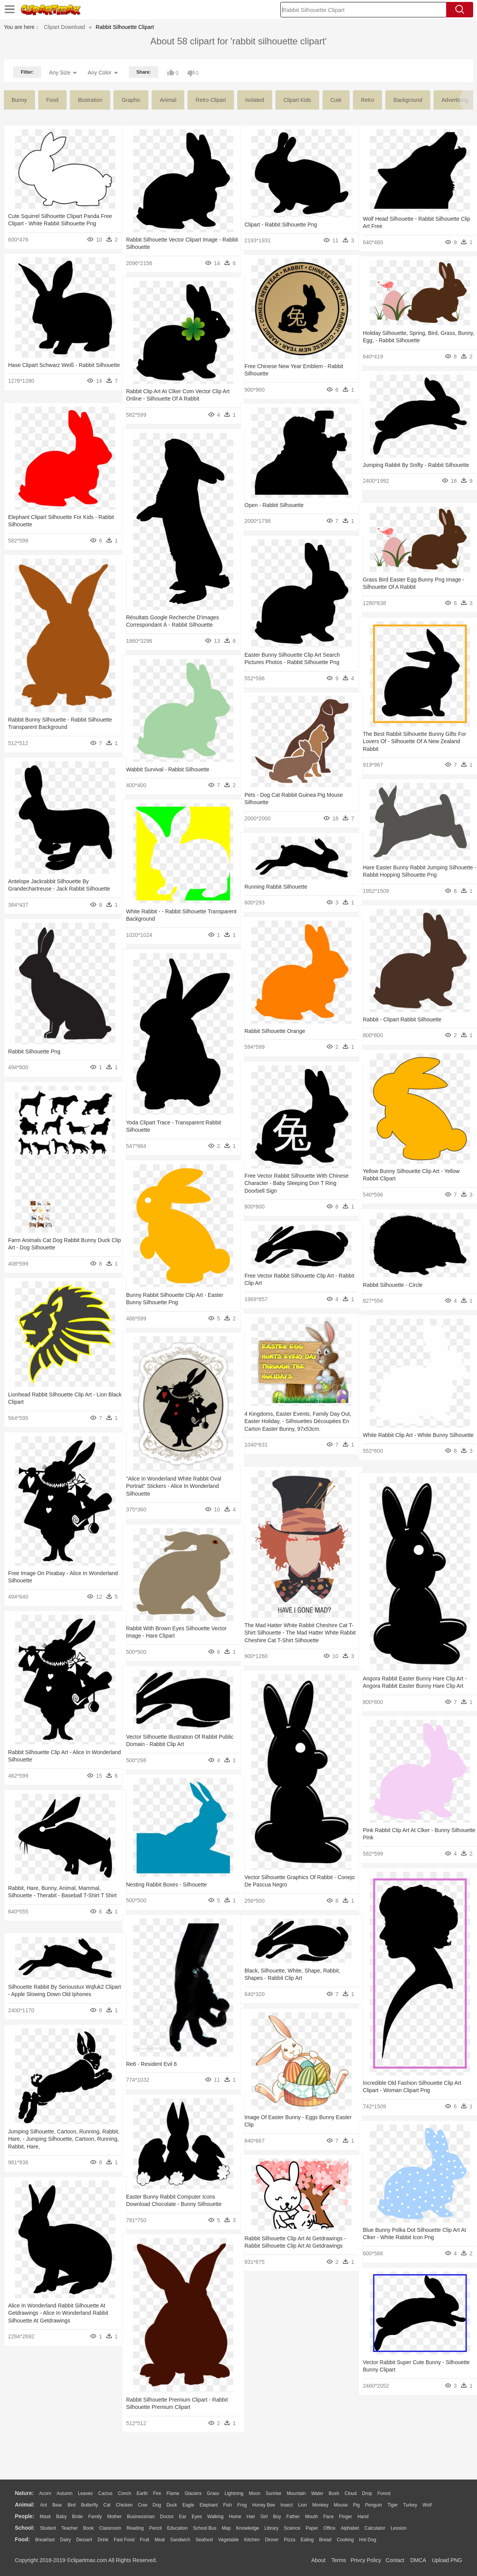 The height and width of the screenshot is (2576, 477). I want to click on cute, so click(336, 100).